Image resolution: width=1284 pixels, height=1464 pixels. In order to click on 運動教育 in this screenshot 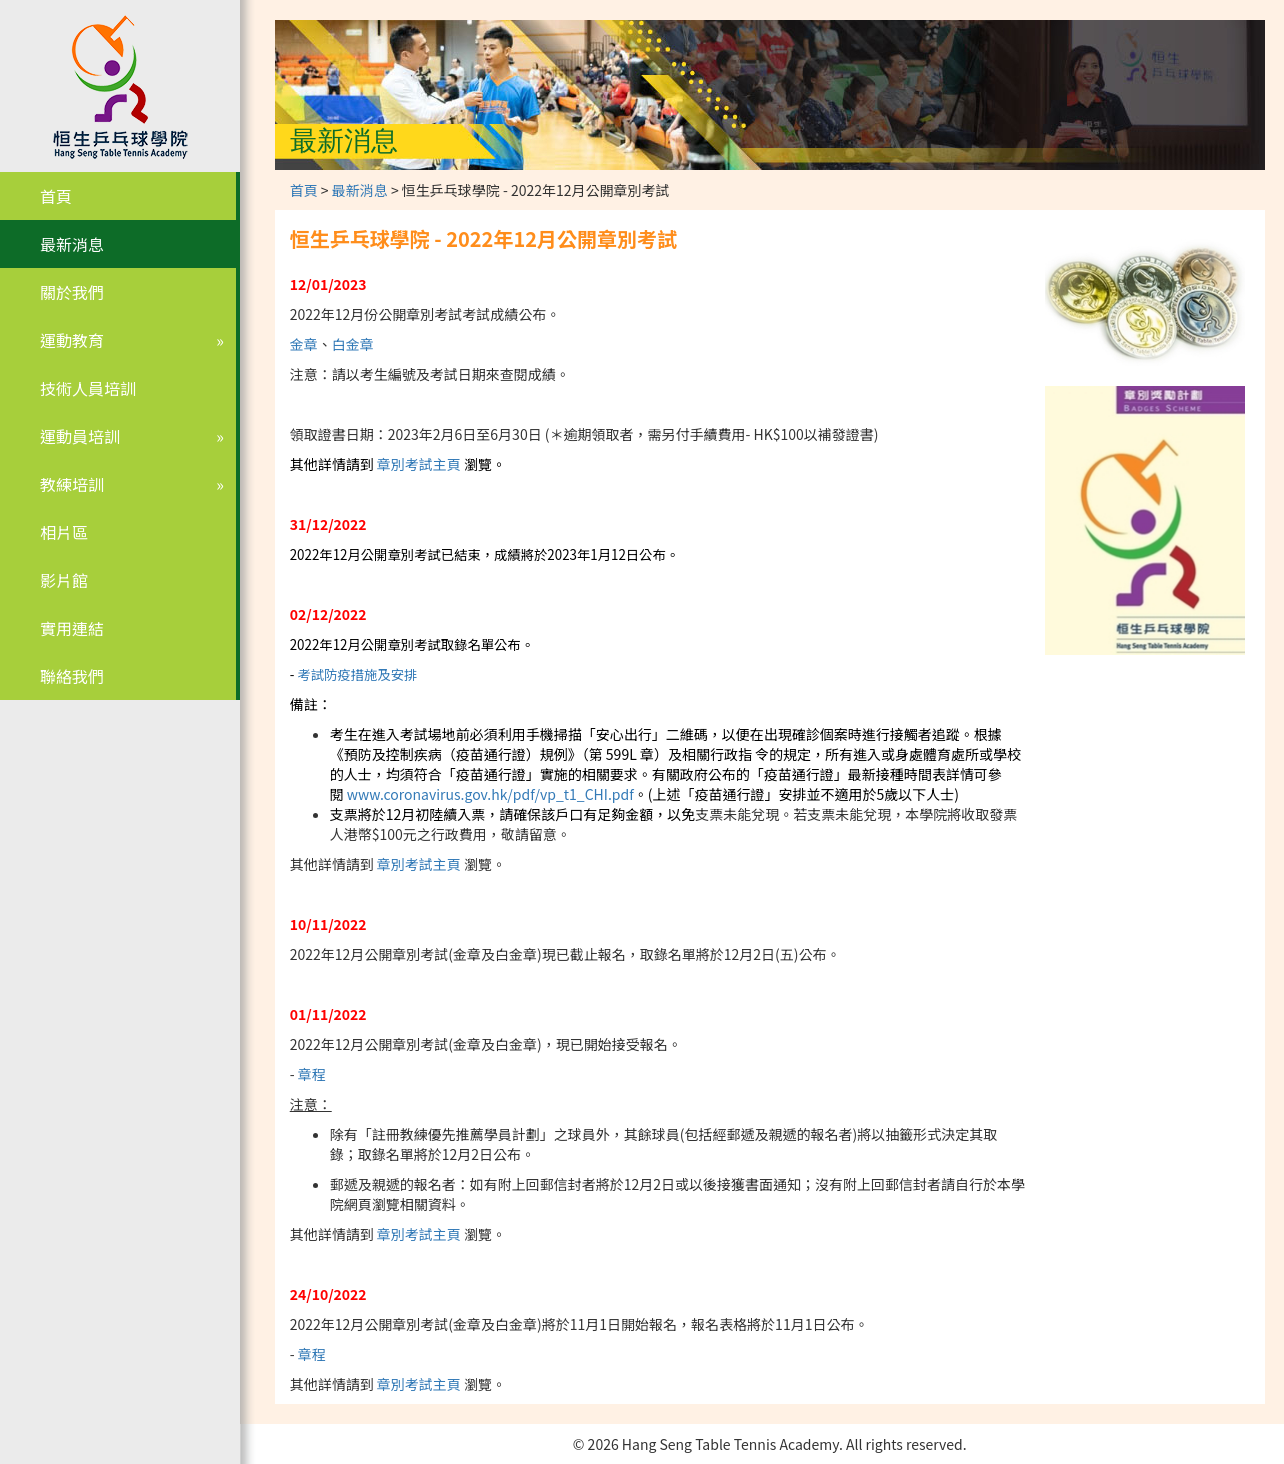, I will do `click(72, 340)`.